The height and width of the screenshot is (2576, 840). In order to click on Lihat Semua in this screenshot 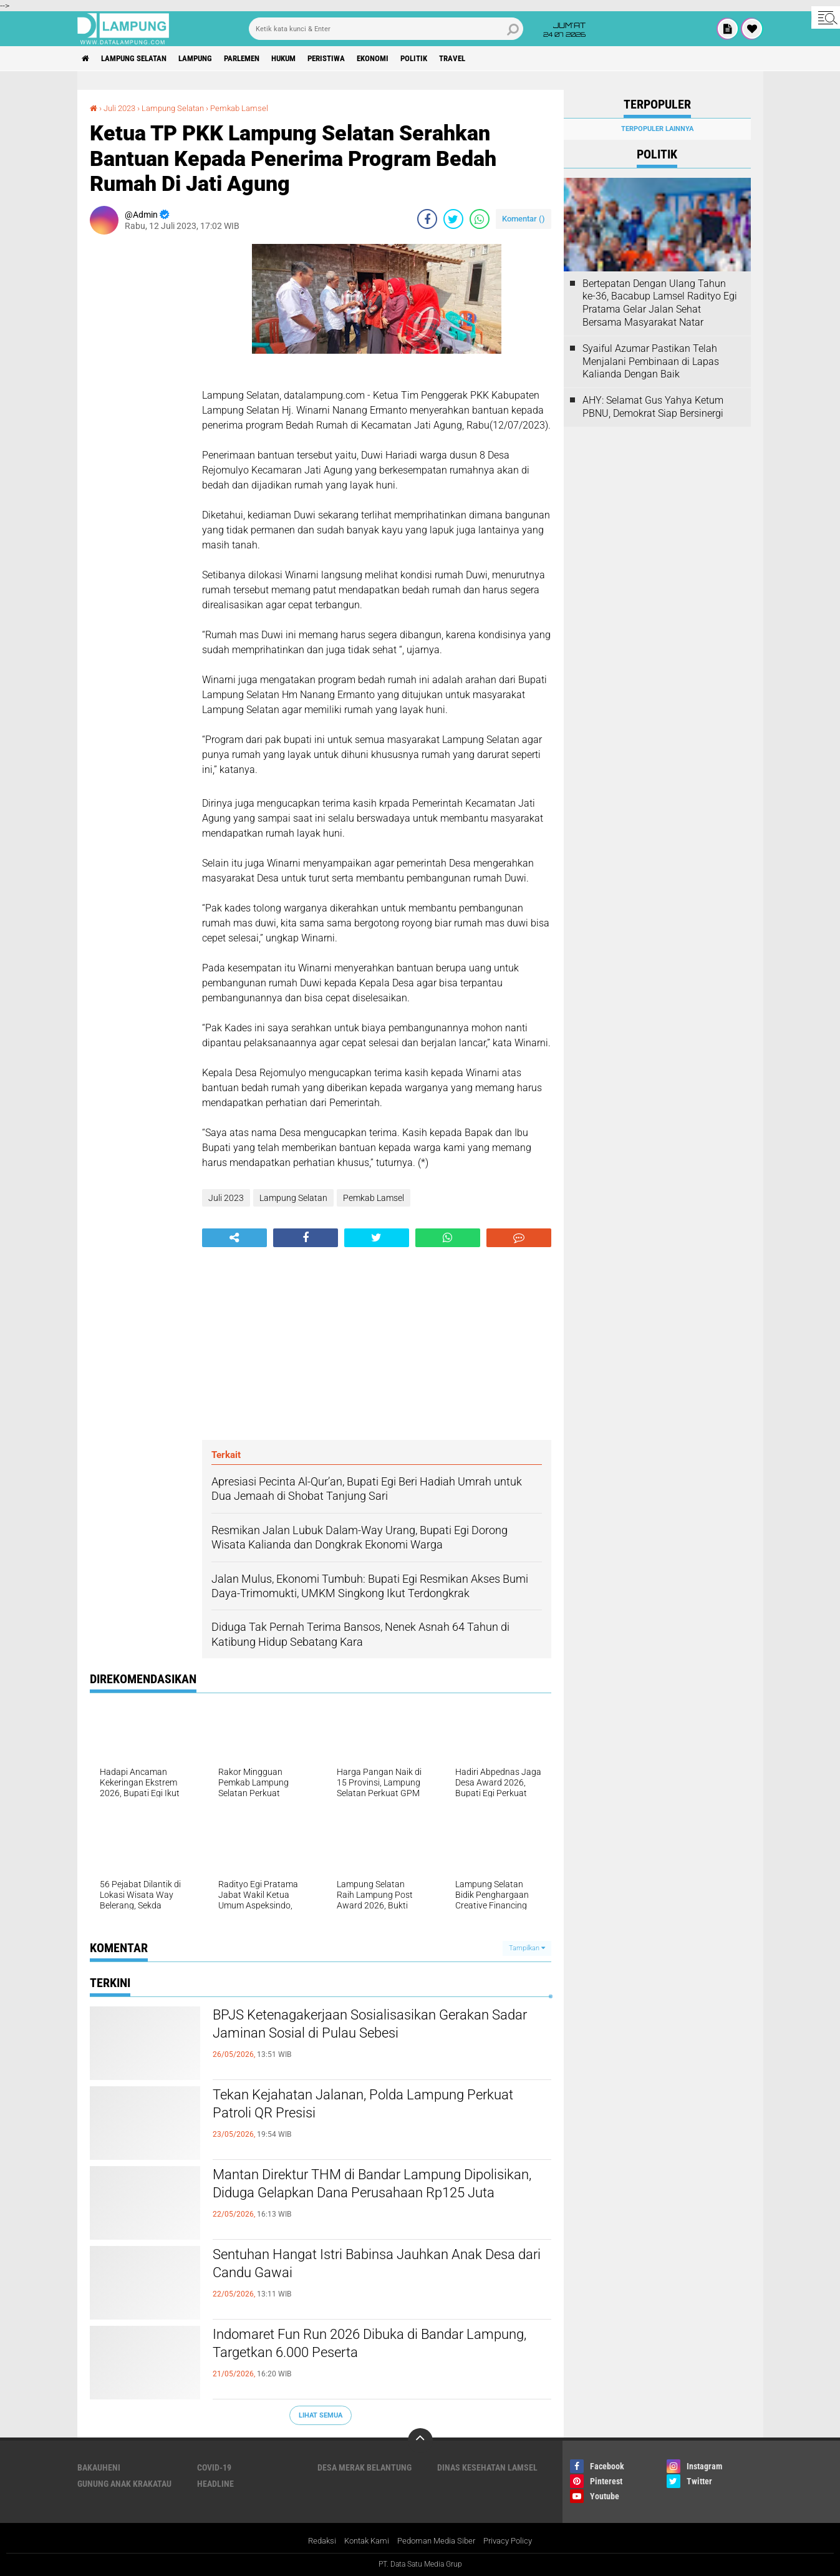, I will do `click(320, 2415)`.